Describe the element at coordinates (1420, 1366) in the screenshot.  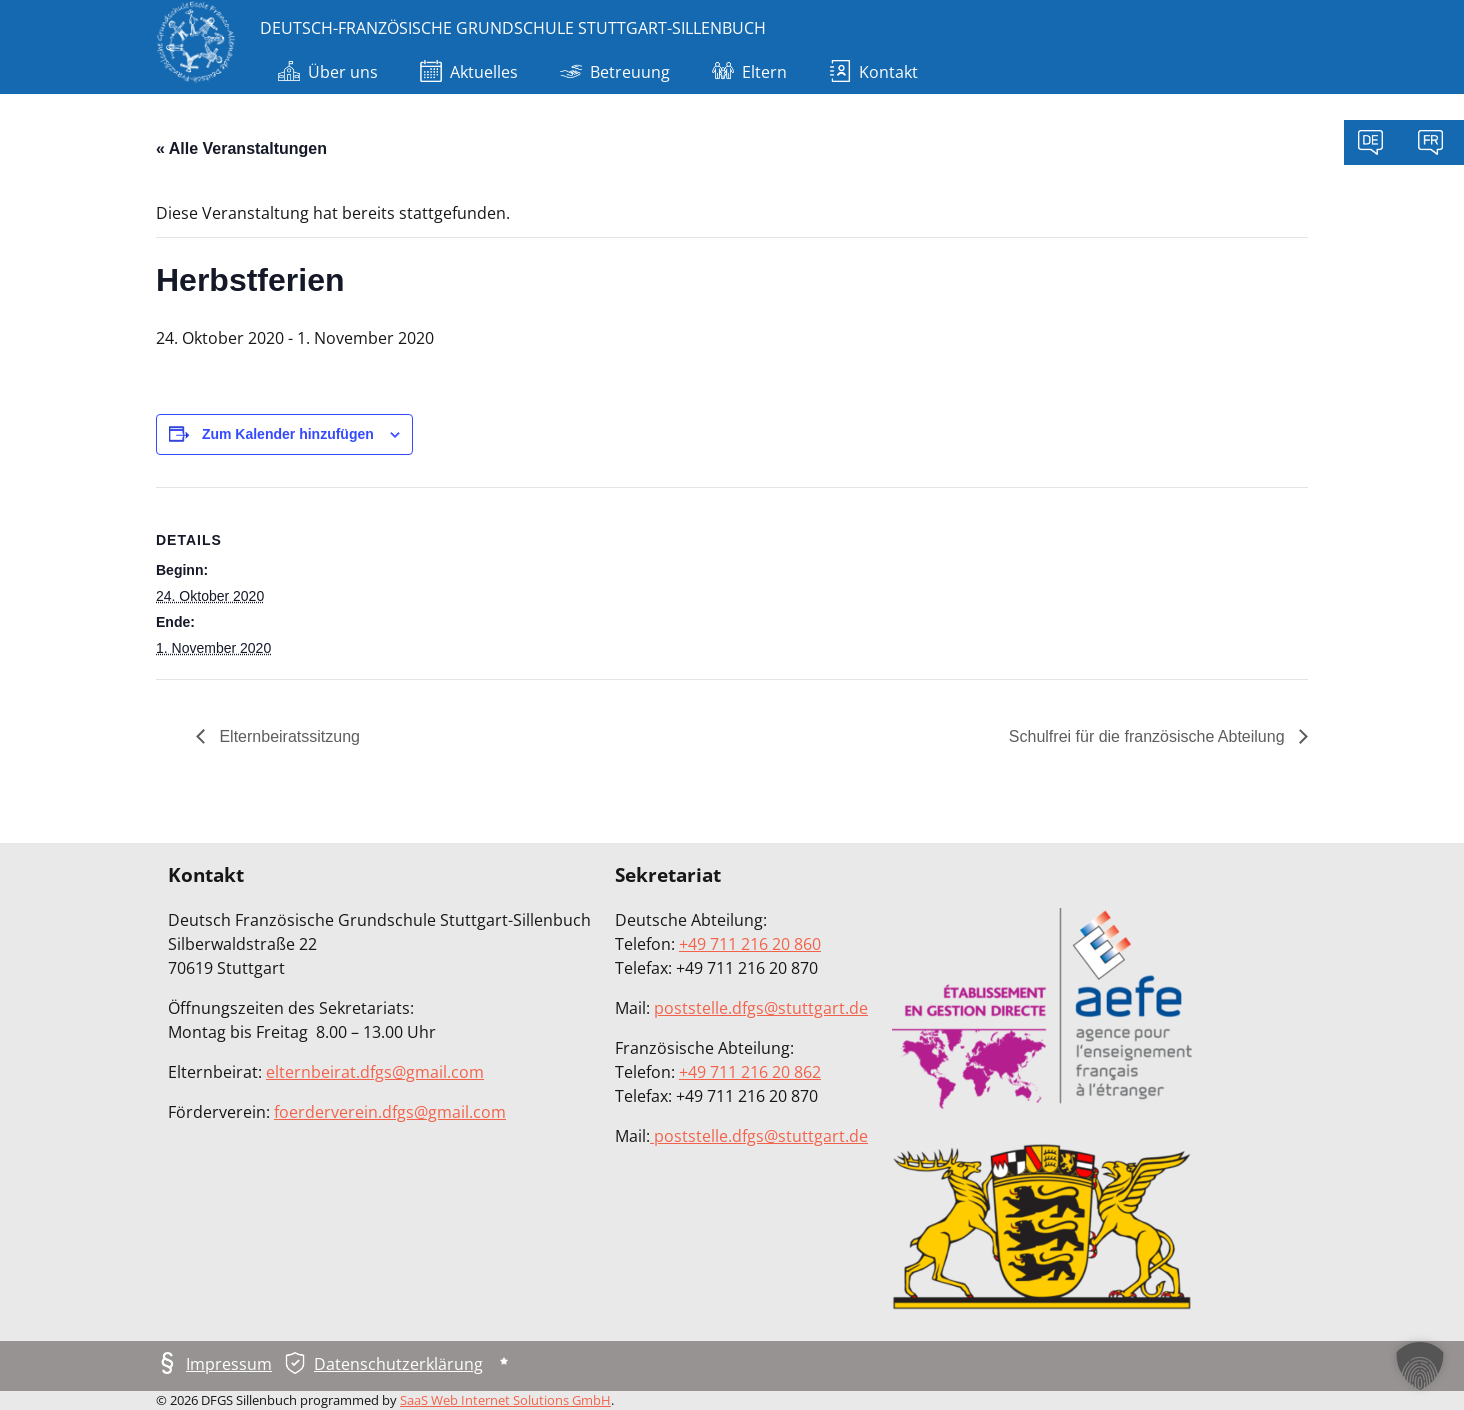
I see `[button]` at that location.